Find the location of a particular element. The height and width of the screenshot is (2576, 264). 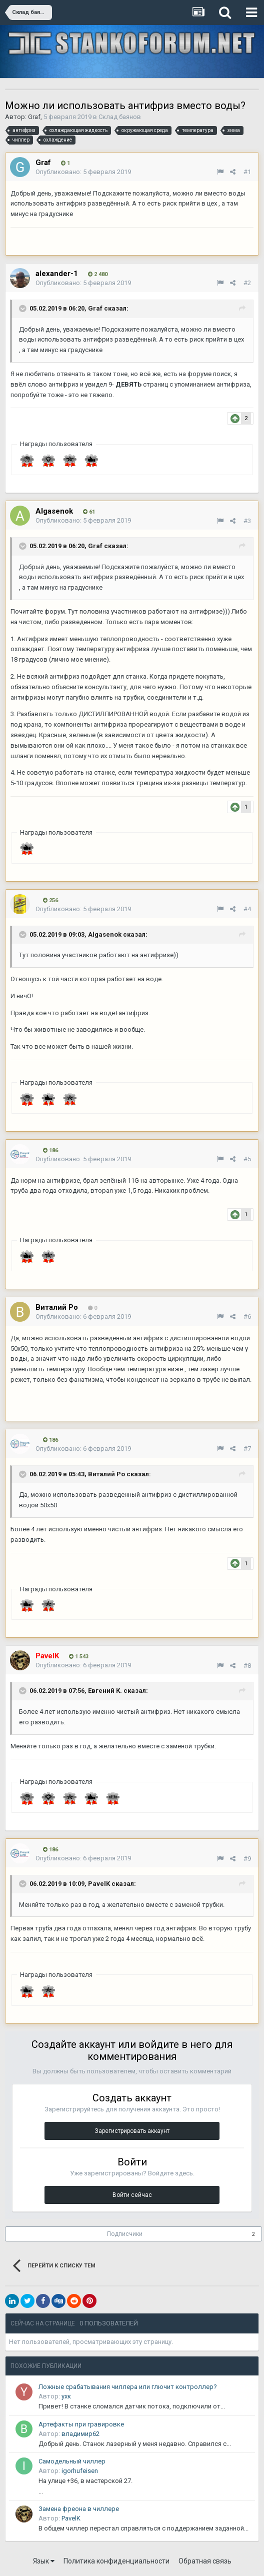

#1 is located at coordinates (247, 172).